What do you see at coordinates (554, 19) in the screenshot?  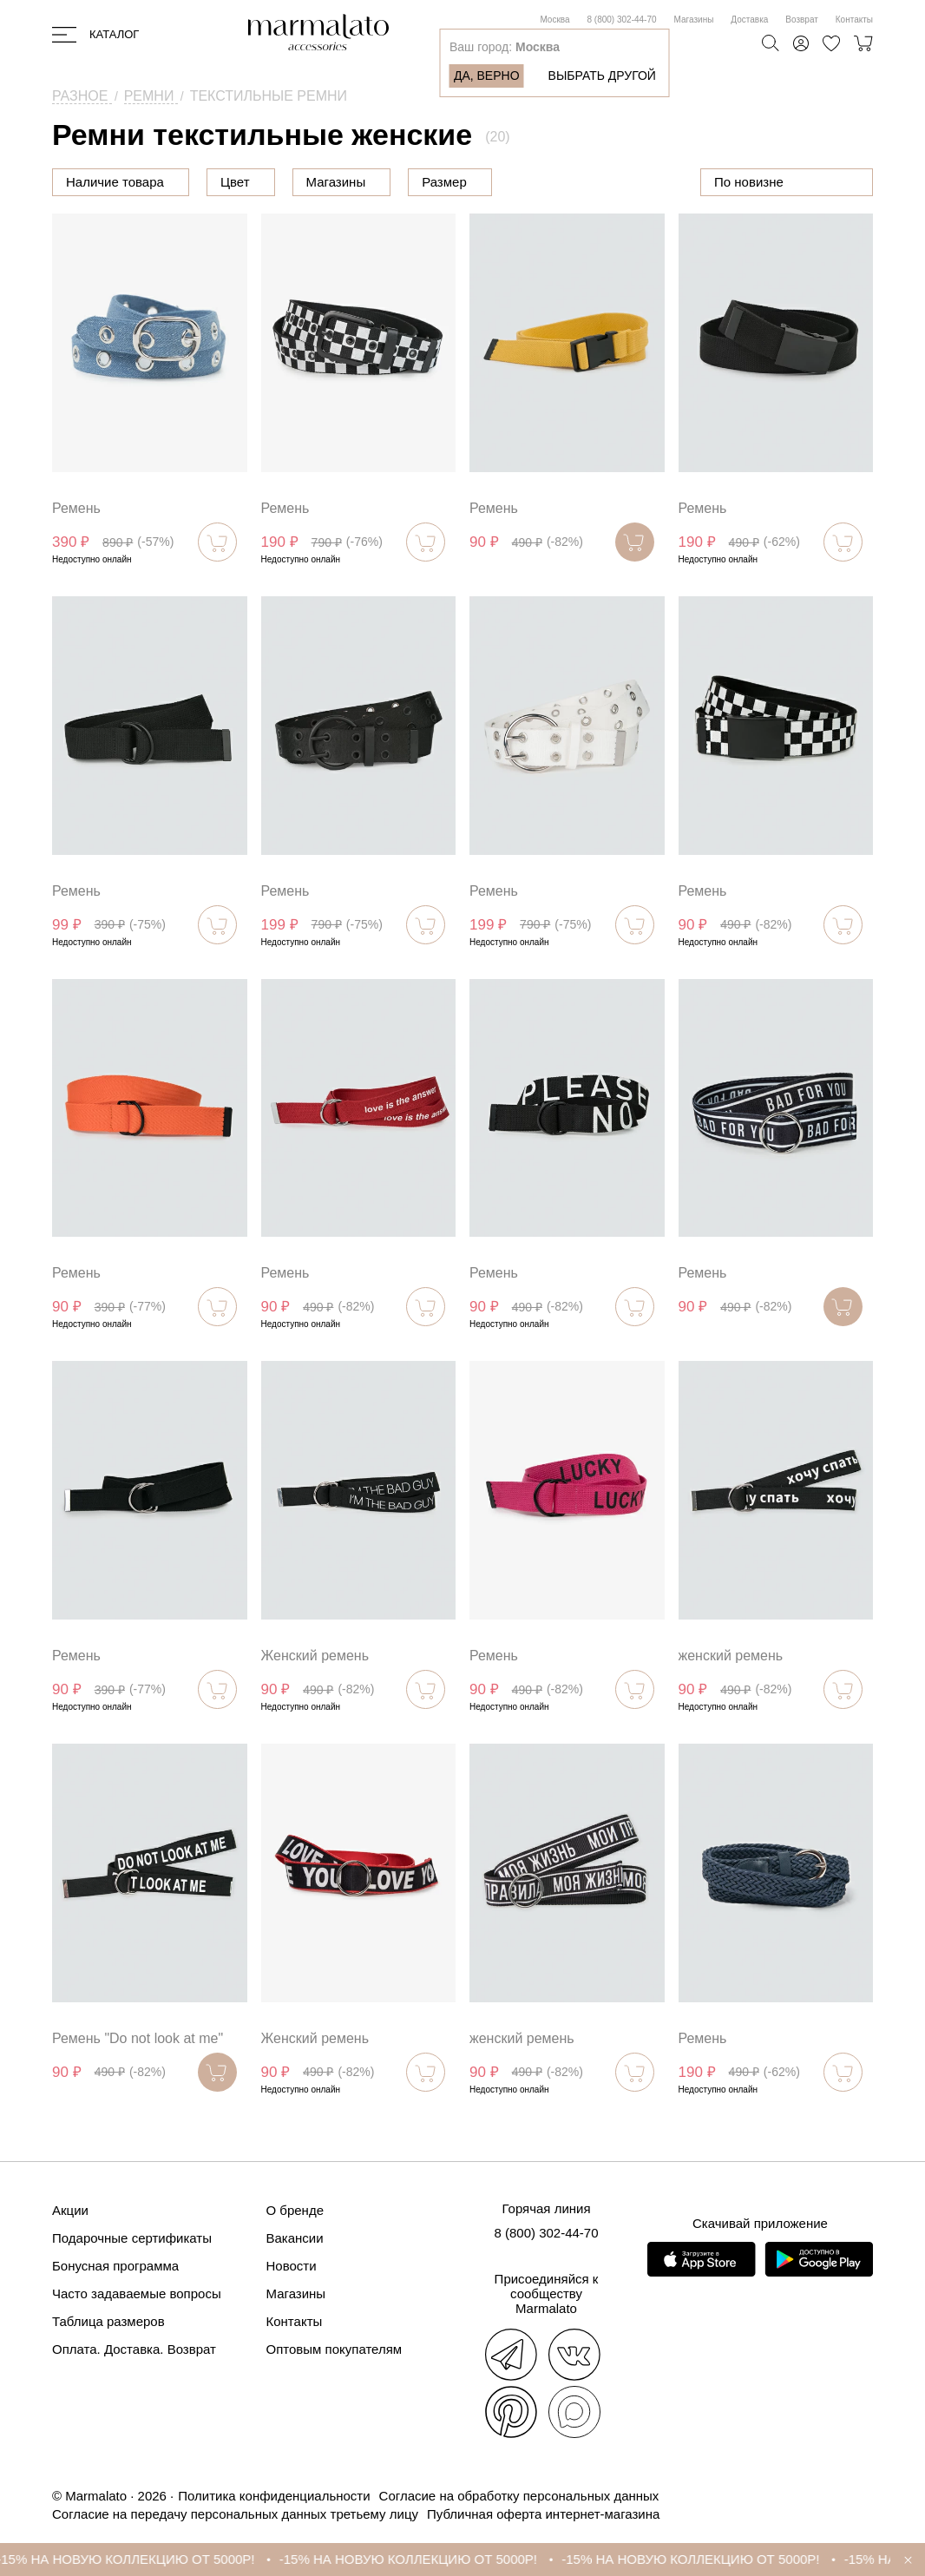 I see `Москва` at bounding box center [554, 19].